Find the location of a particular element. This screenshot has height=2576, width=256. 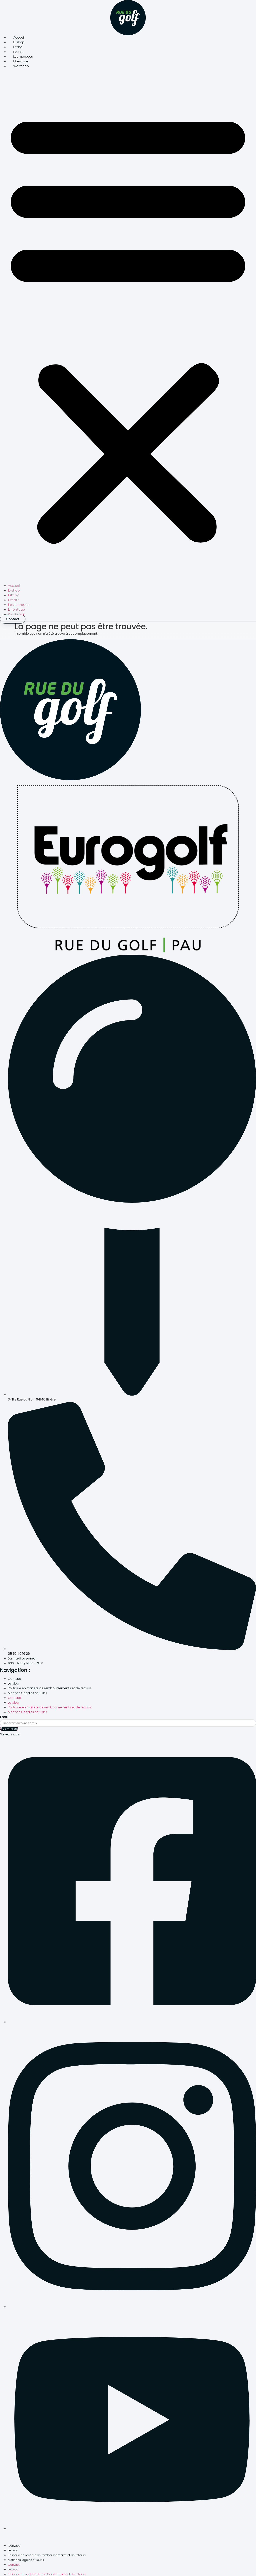

E-shop is located at coordinates (18, 42).